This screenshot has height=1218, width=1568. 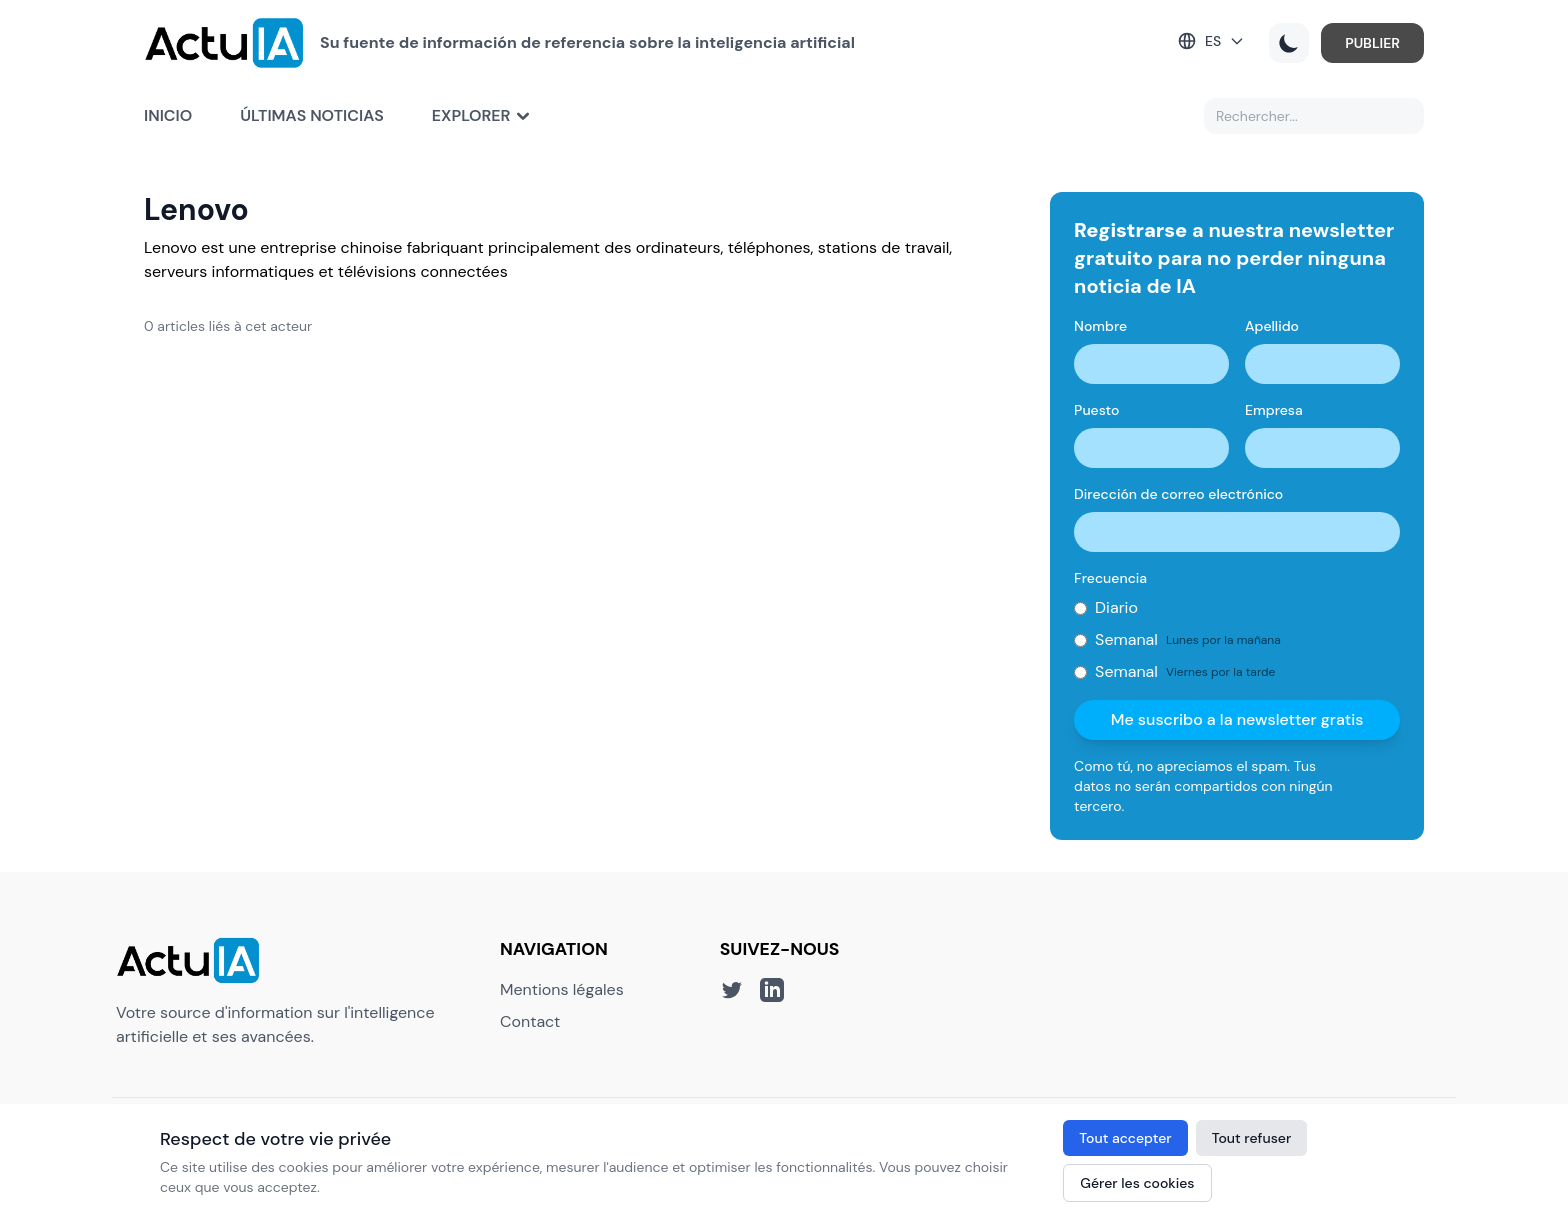 I want to click on Nombre, so click(x=1100, y=326).